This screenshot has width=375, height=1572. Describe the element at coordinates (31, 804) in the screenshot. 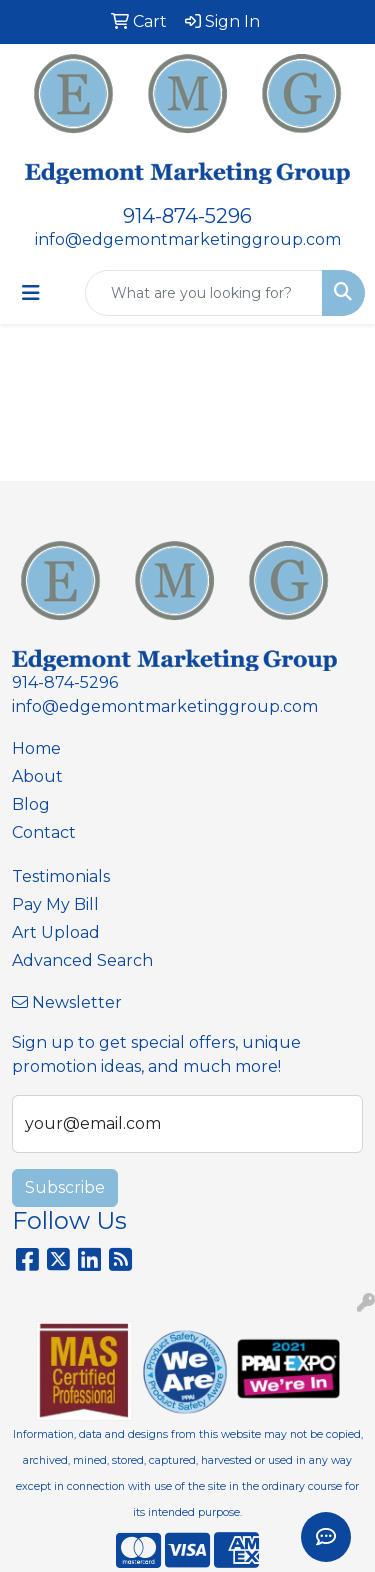

I see `Blog` at that location.